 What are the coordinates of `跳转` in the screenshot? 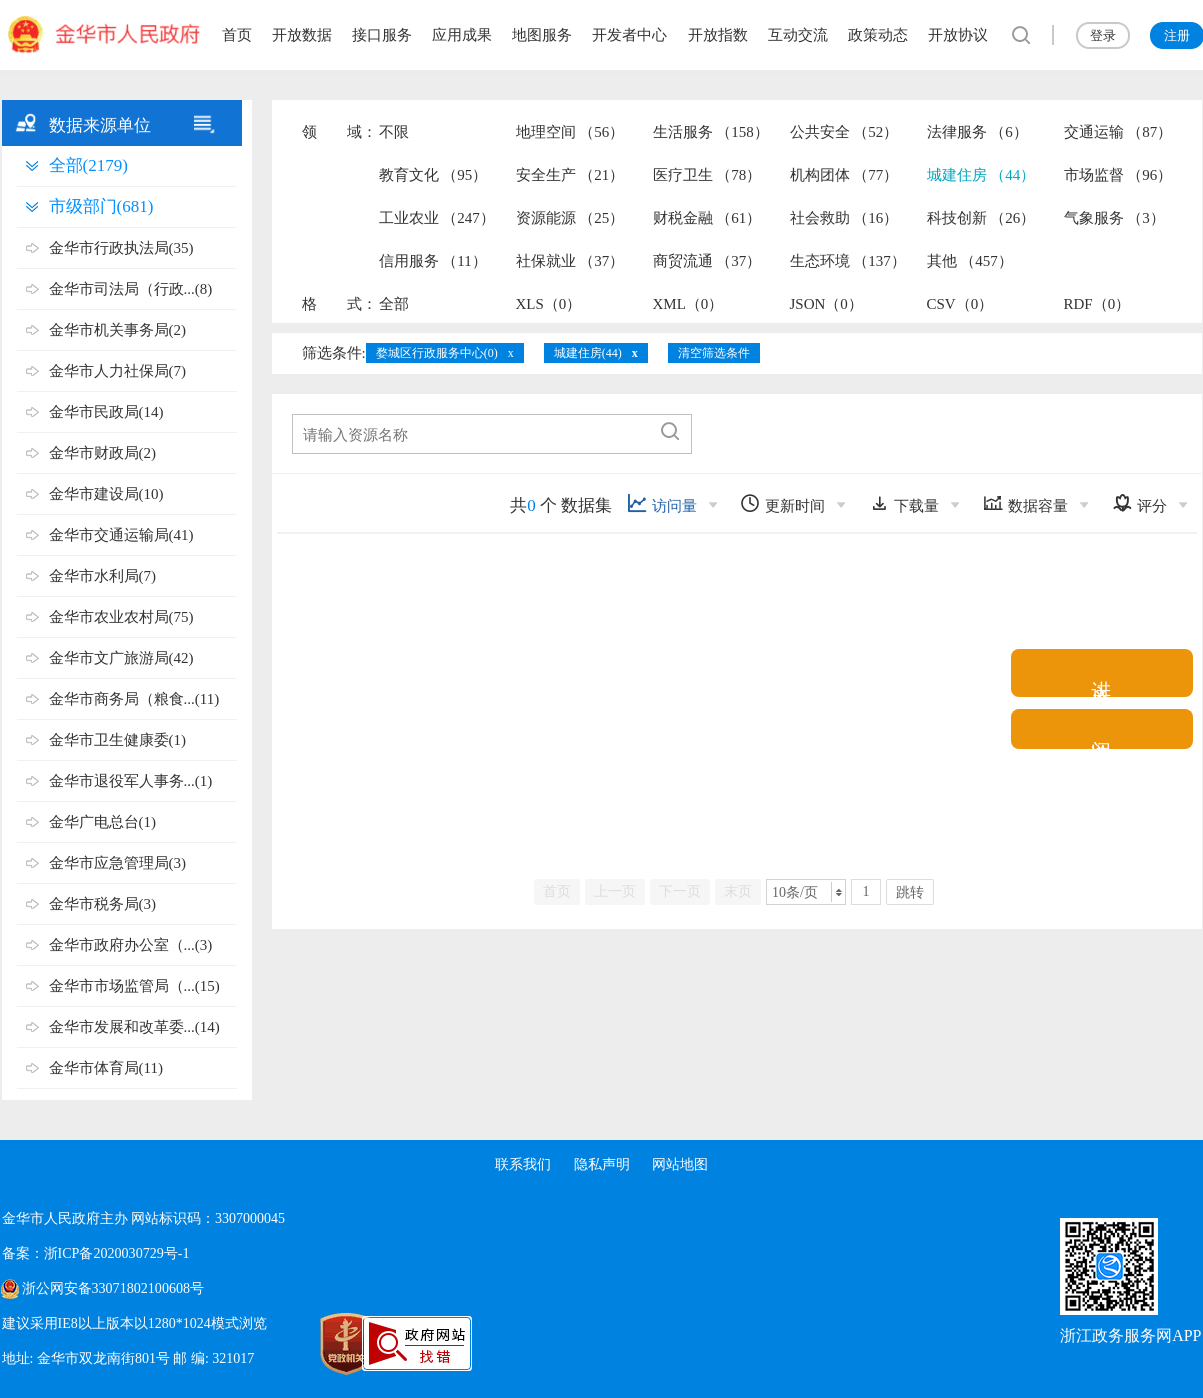 It's located at (910, 892).